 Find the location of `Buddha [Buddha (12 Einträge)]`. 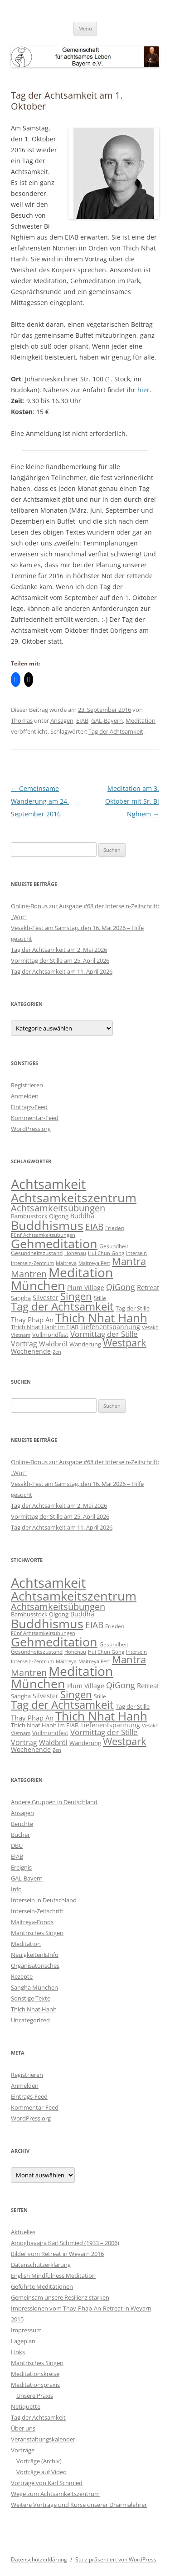

Buddha [Buddha (12 Einträge)] is located at coordinates (82, 1215).